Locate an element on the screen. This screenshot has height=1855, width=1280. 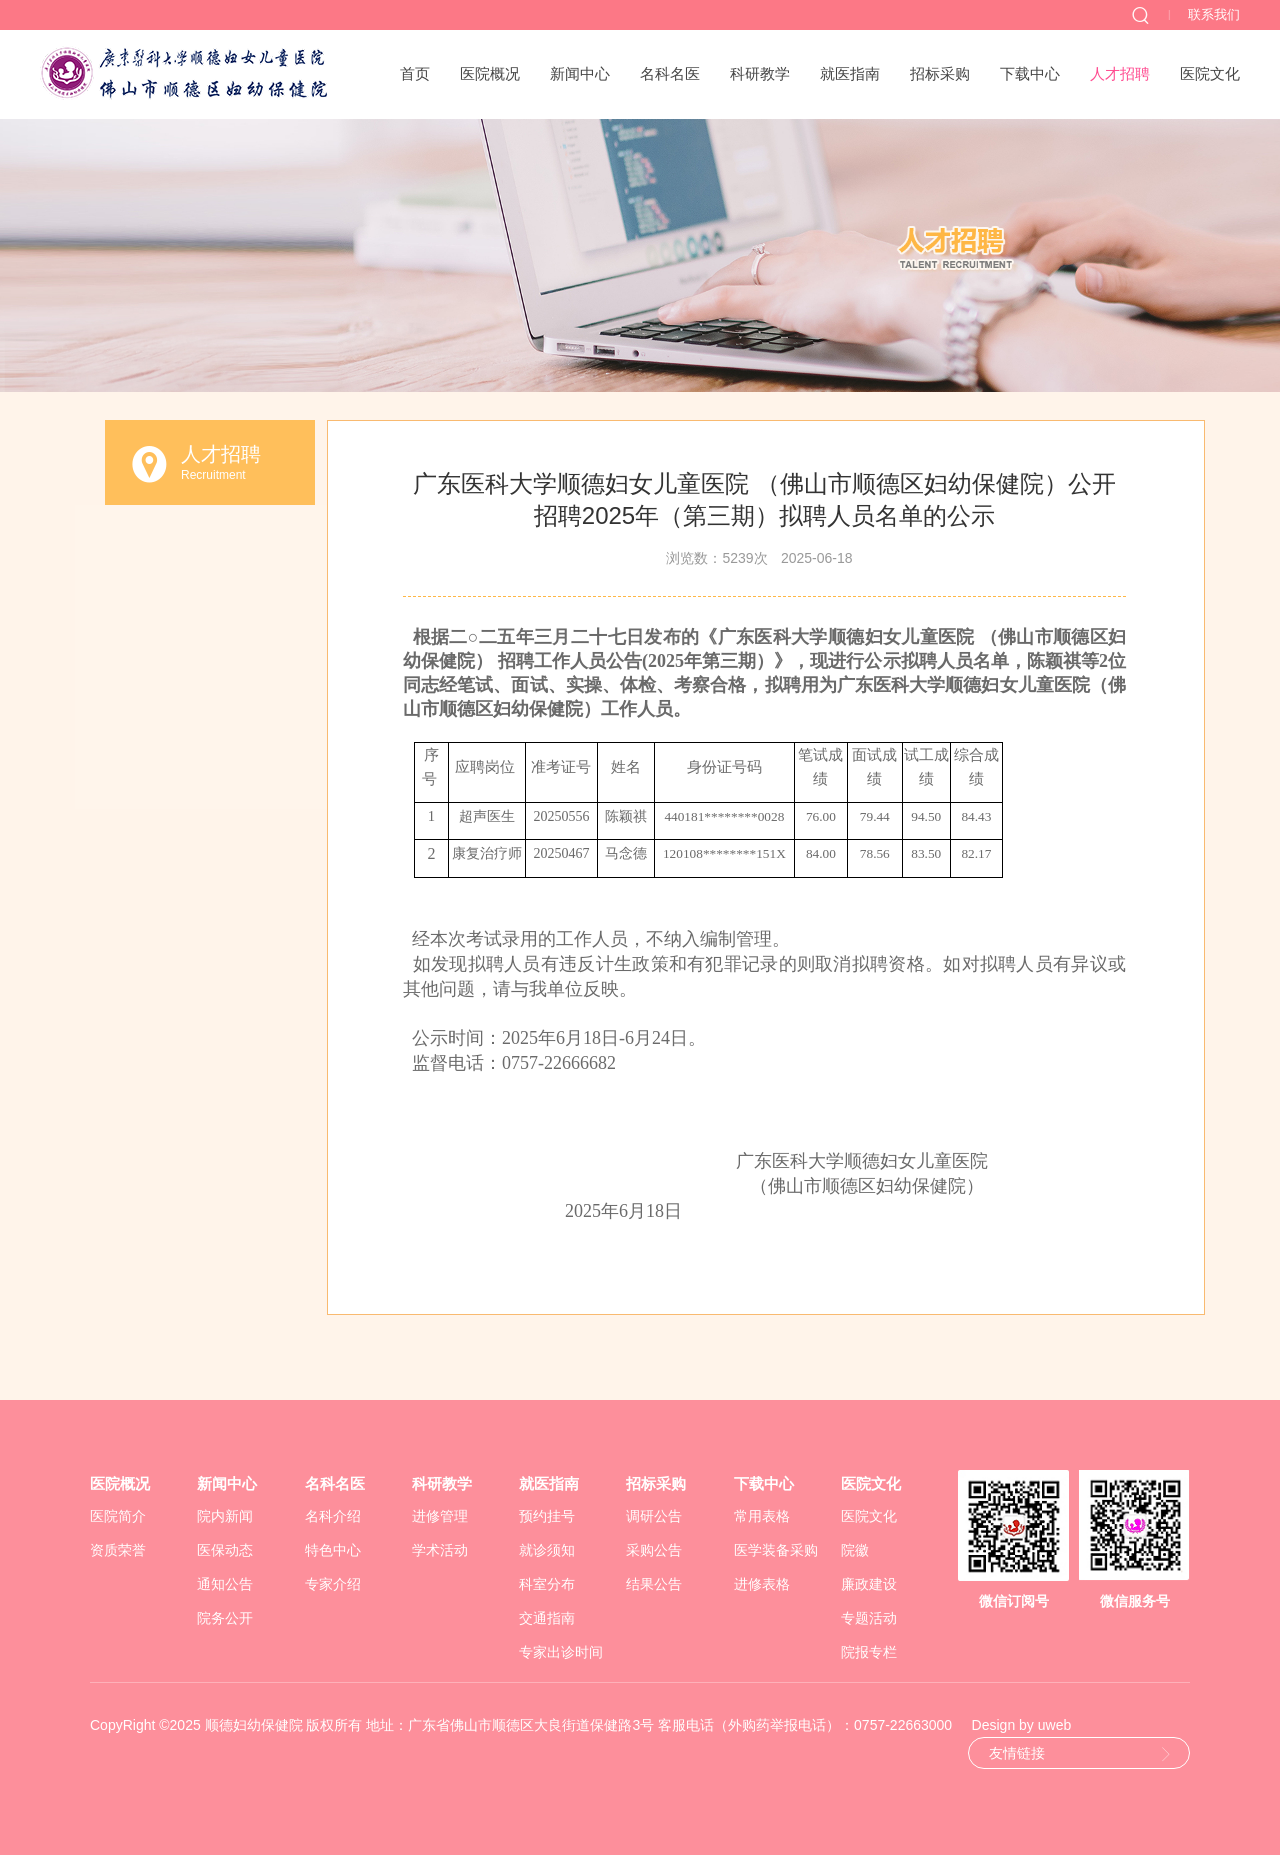
特色中心 is located at coordinates (333, 1550).